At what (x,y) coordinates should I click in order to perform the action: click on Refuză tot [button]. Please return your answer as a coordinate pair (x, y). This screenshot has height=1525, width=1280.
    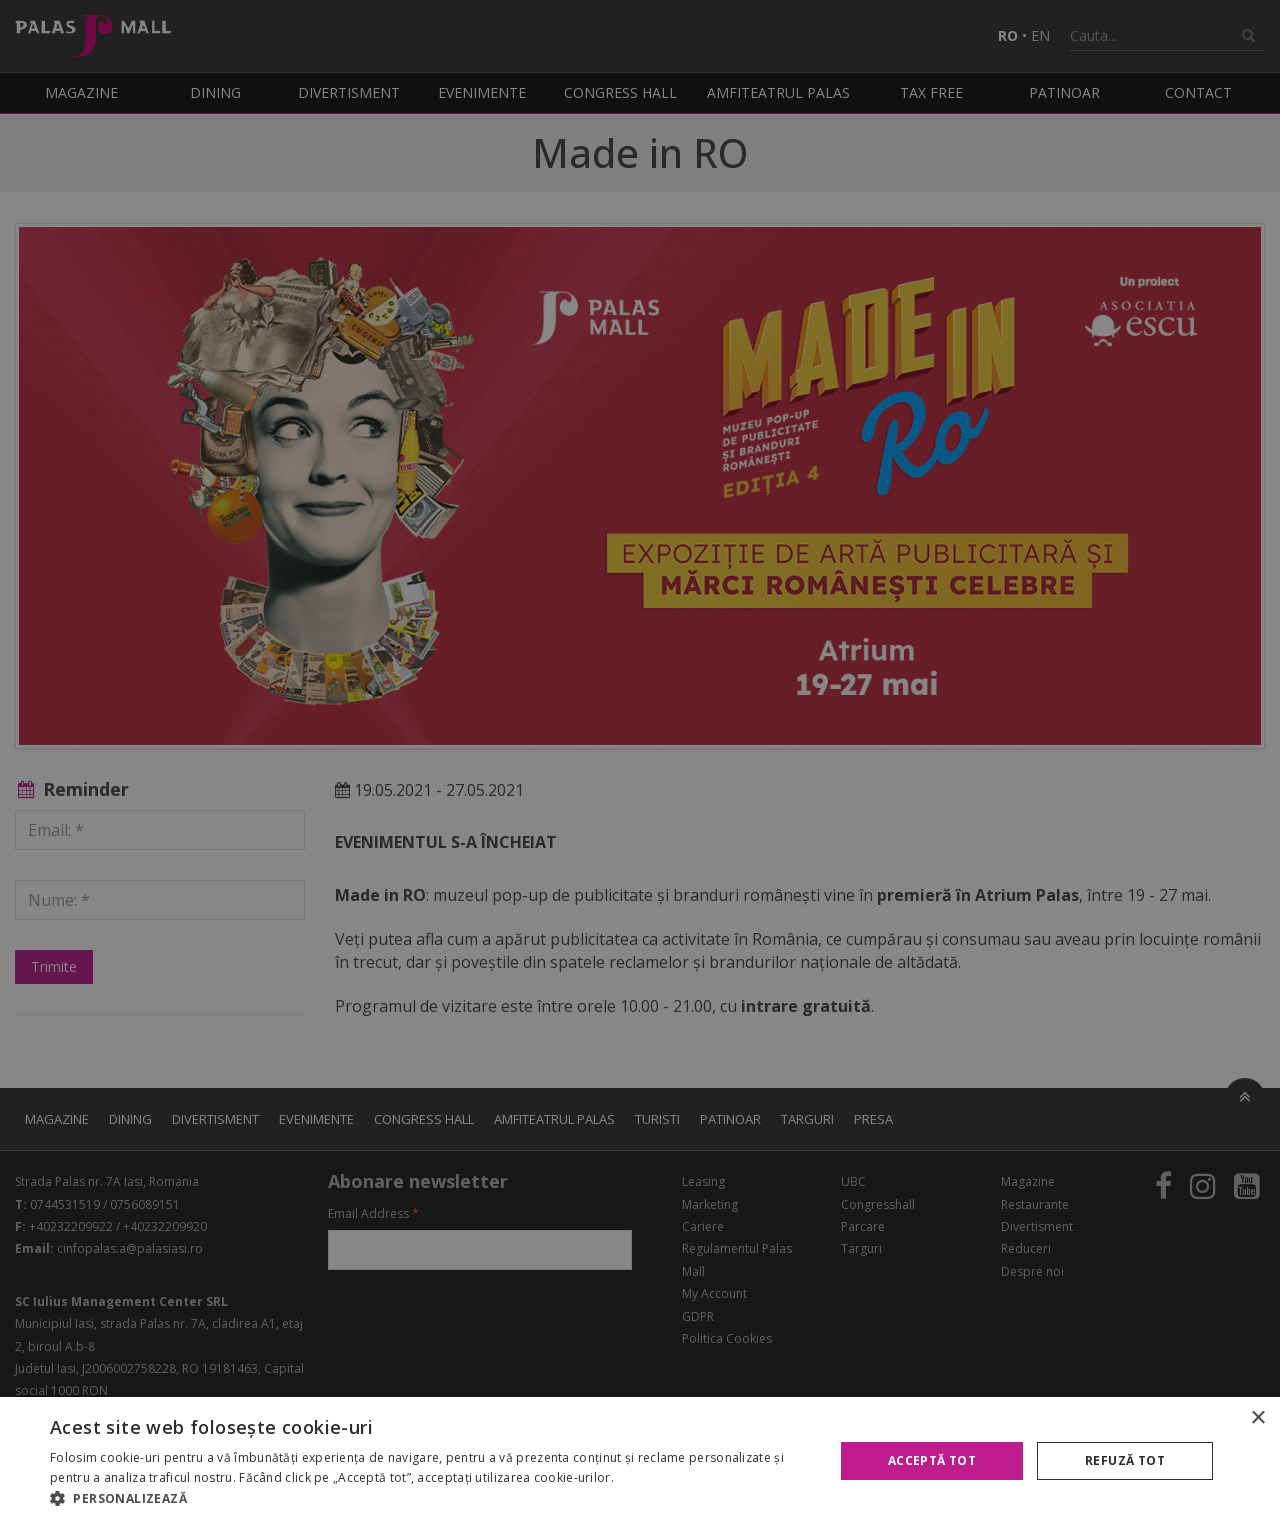
    Looking at the image, I should click on (1125, 1460).